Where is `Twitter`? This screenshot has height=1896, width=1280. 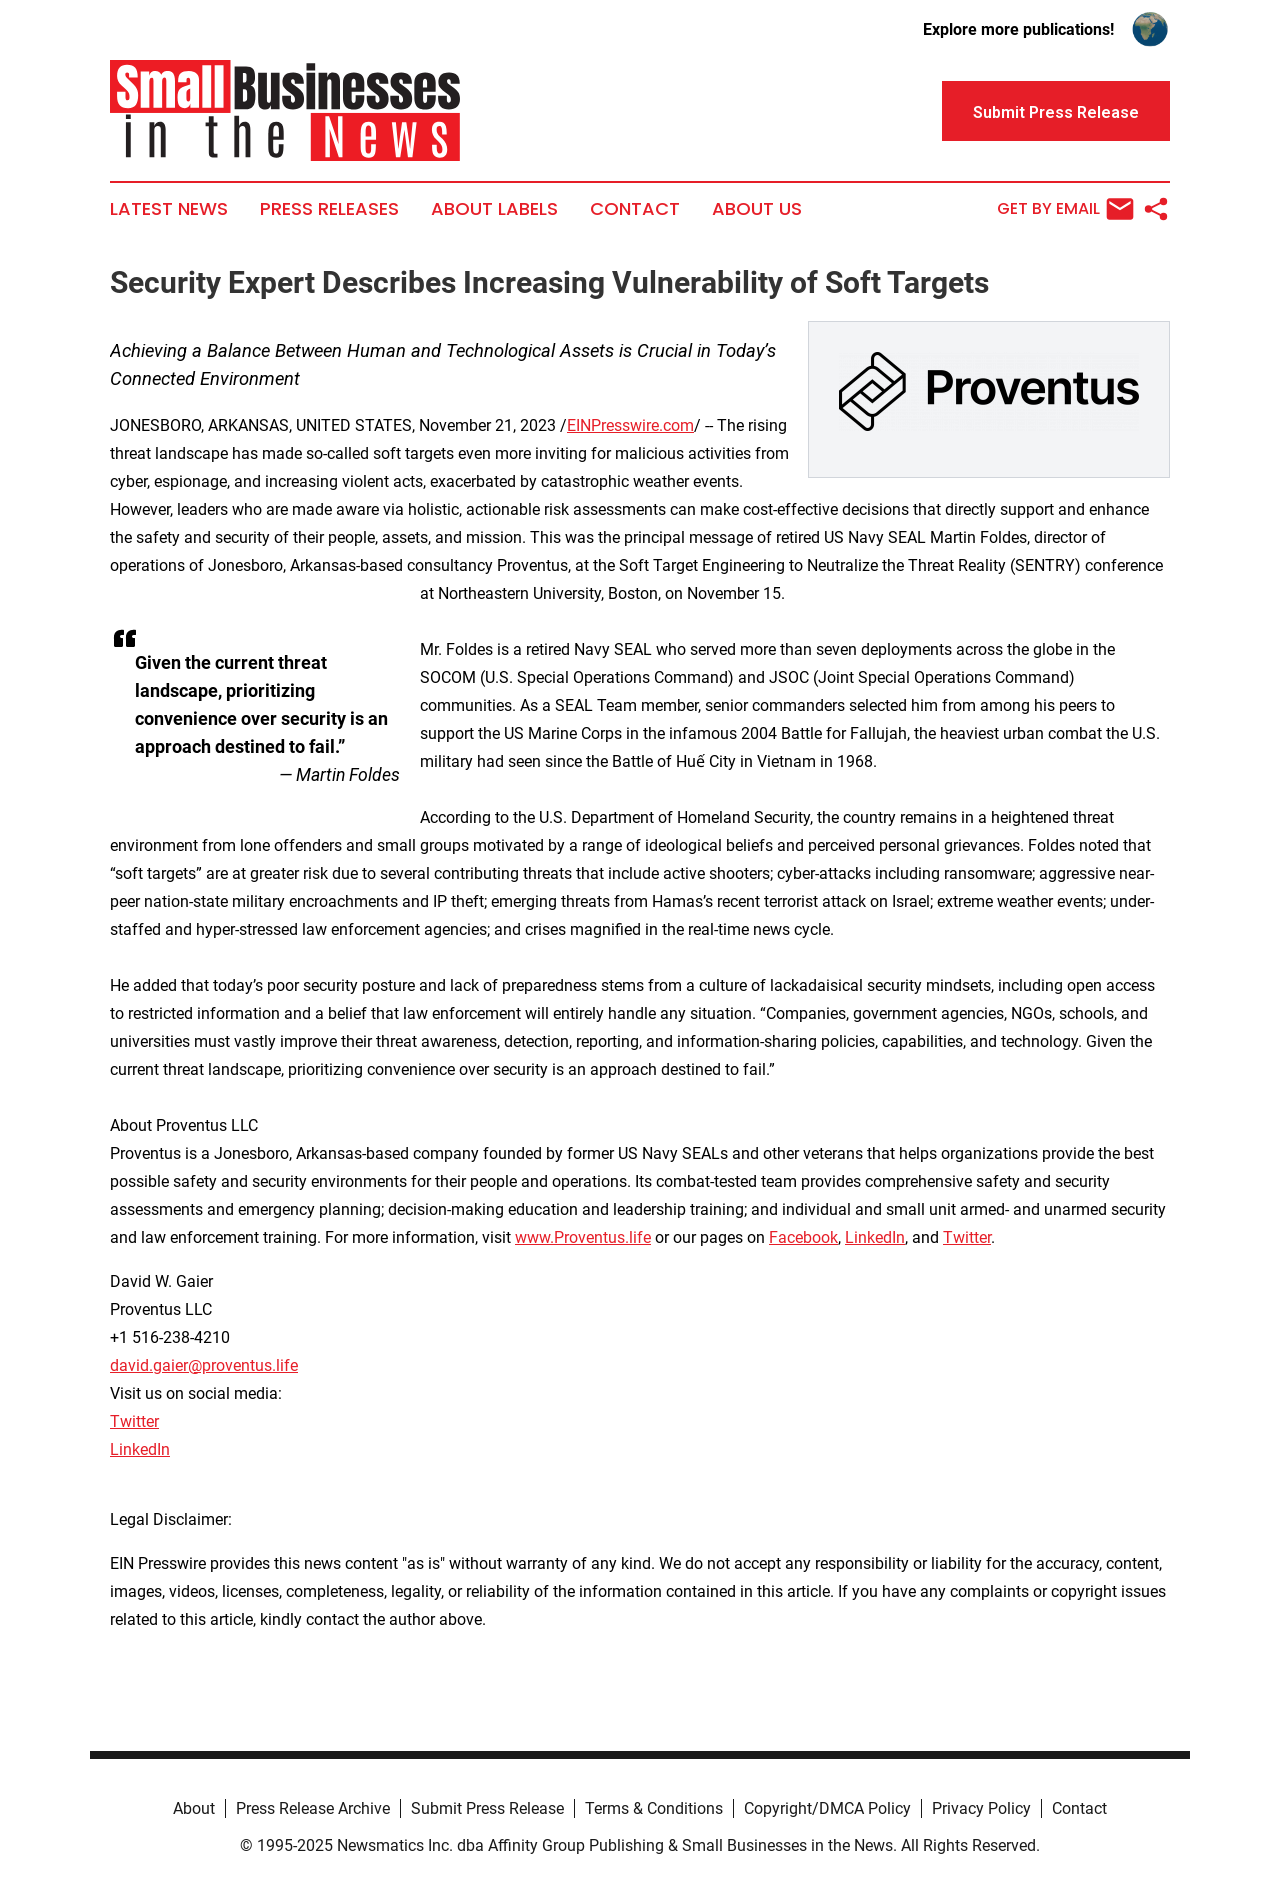 Twitter is located at coordinates (967, 1237).